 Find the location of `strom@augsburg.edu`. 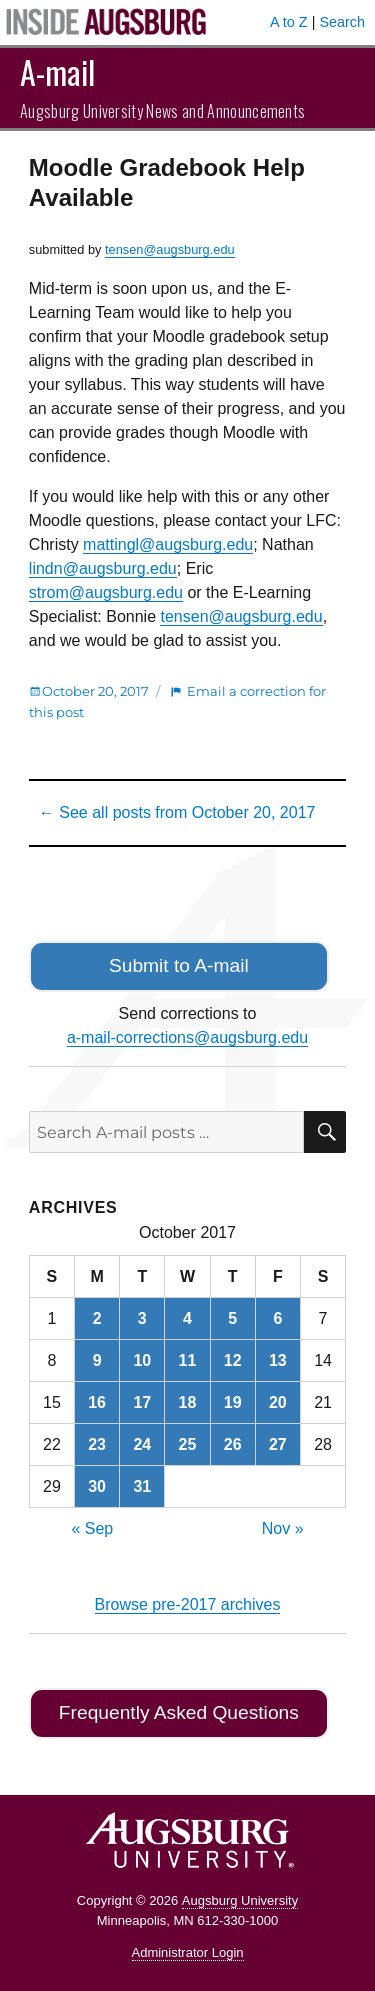

strom@augsburg.edu is located at coordinates (106, 592).